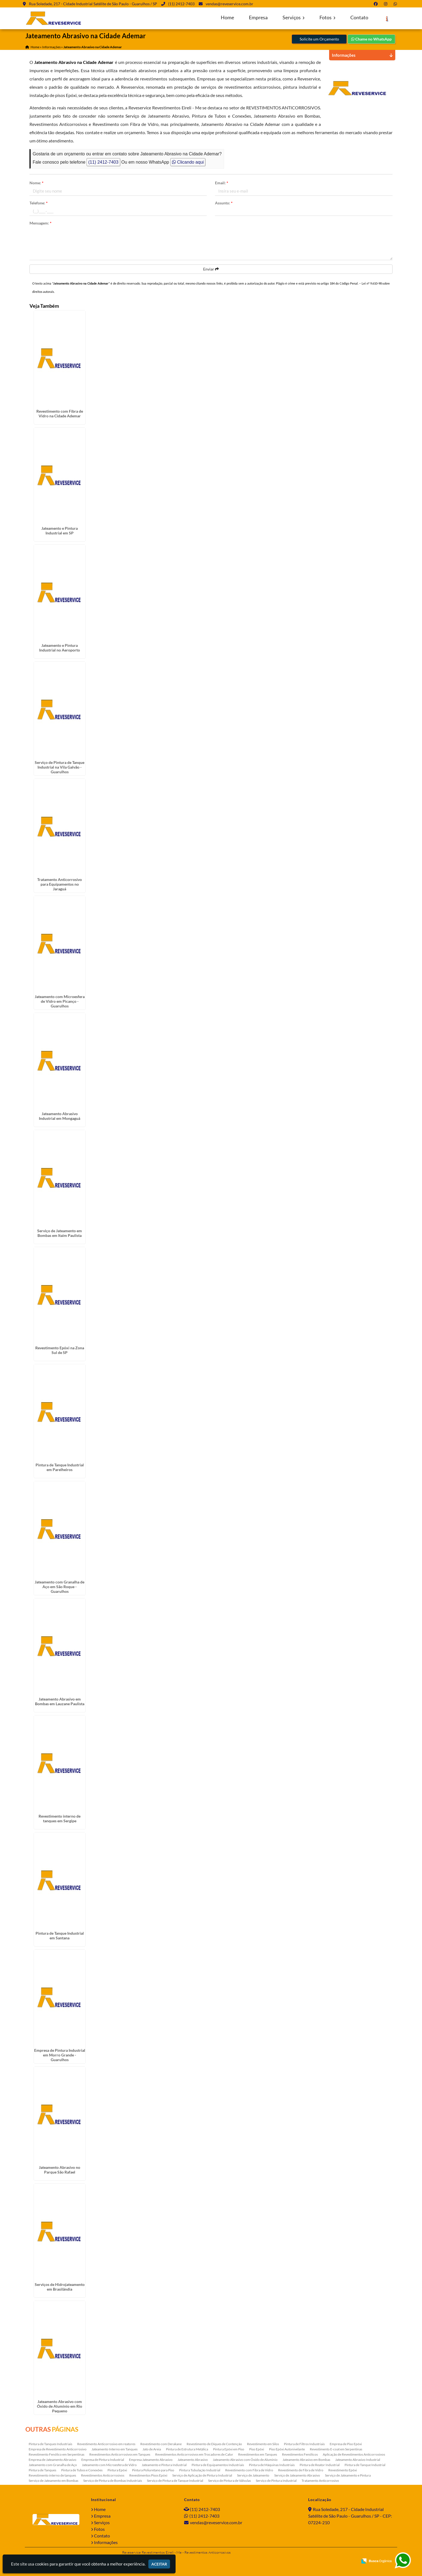 This screenshot has height=2576, width=422. I want to click on Revestimentos Anticorrosivos em Trocadores de Calor, so click(194, 2454).